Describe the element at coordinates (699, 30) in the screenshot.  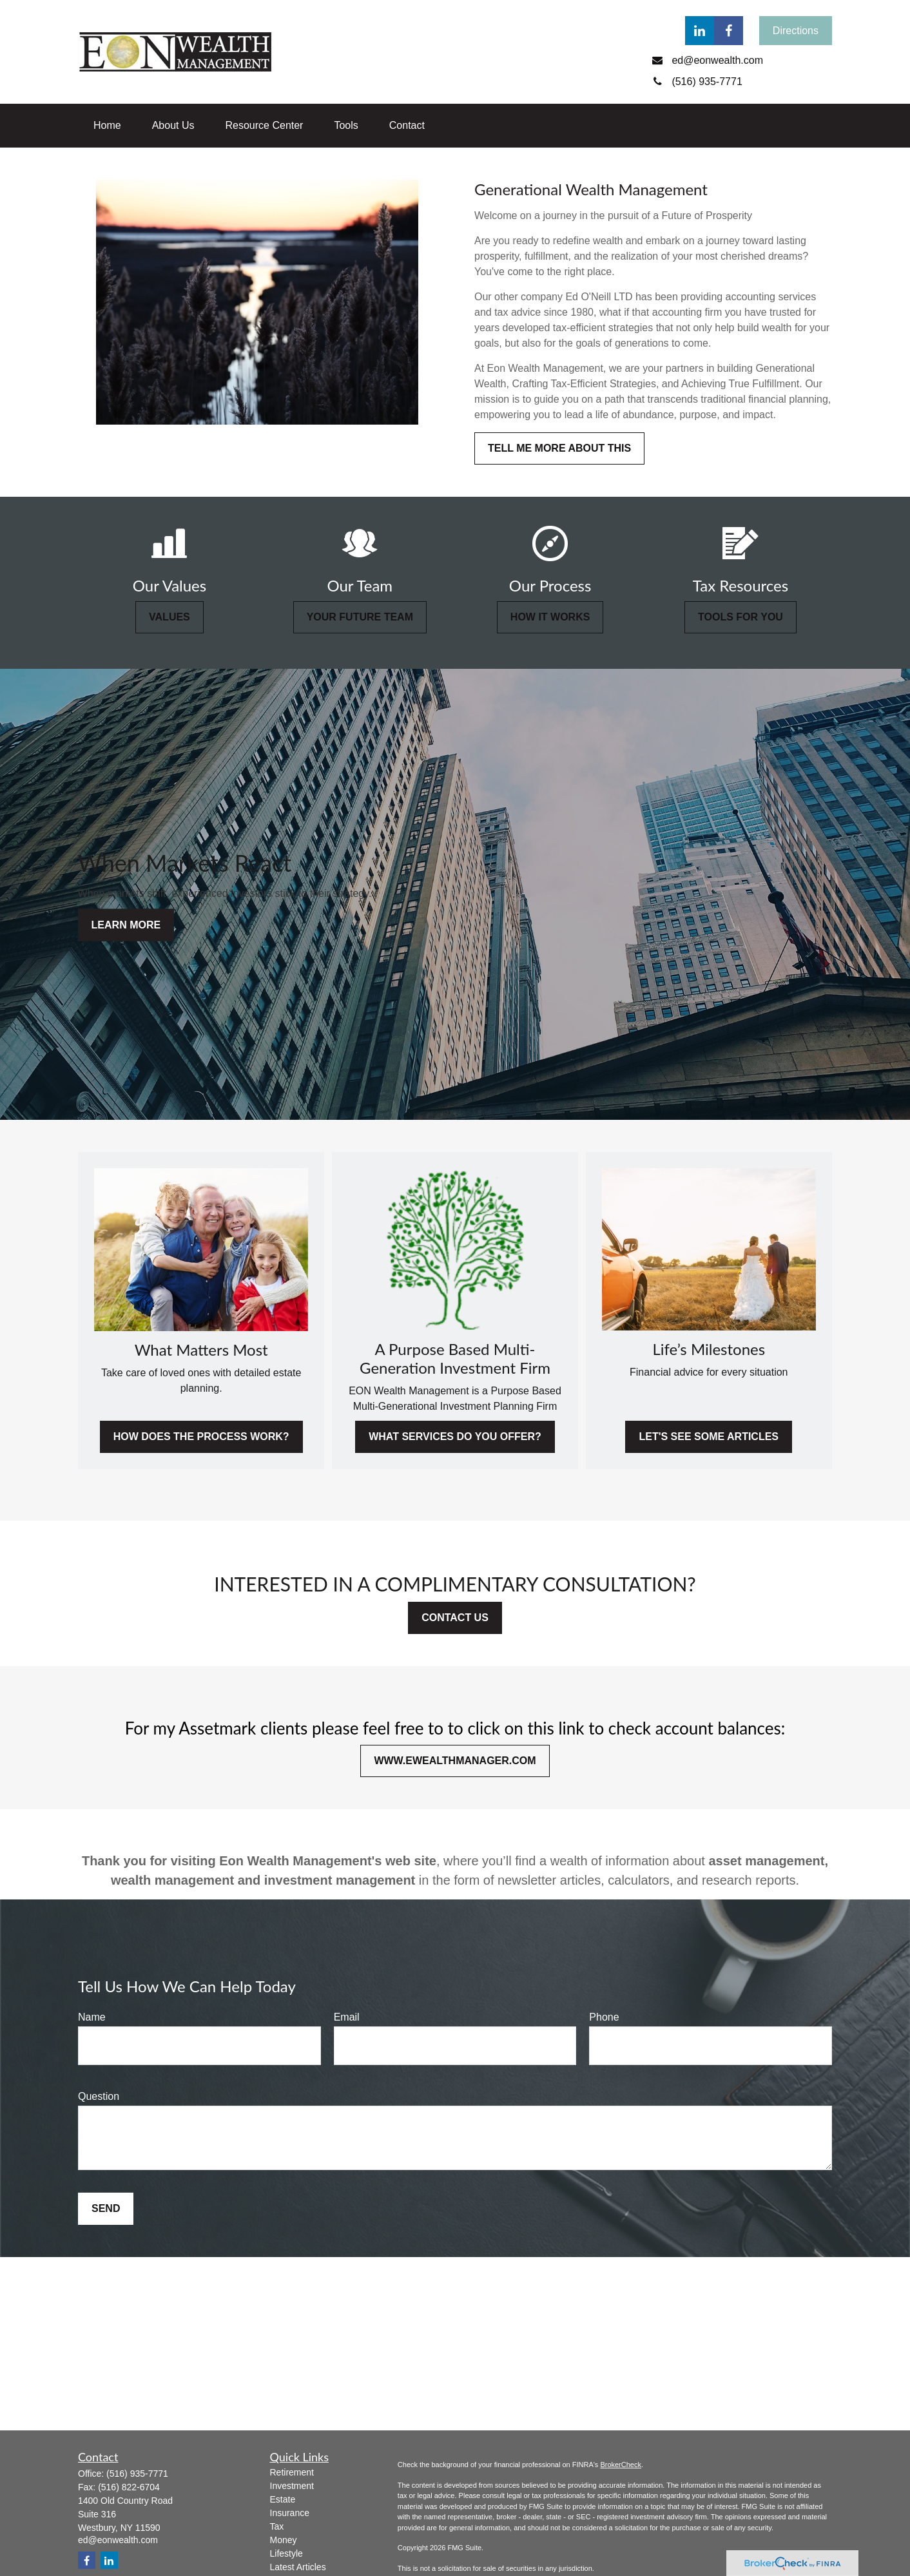
I see `[LinkedIn]` at that location.